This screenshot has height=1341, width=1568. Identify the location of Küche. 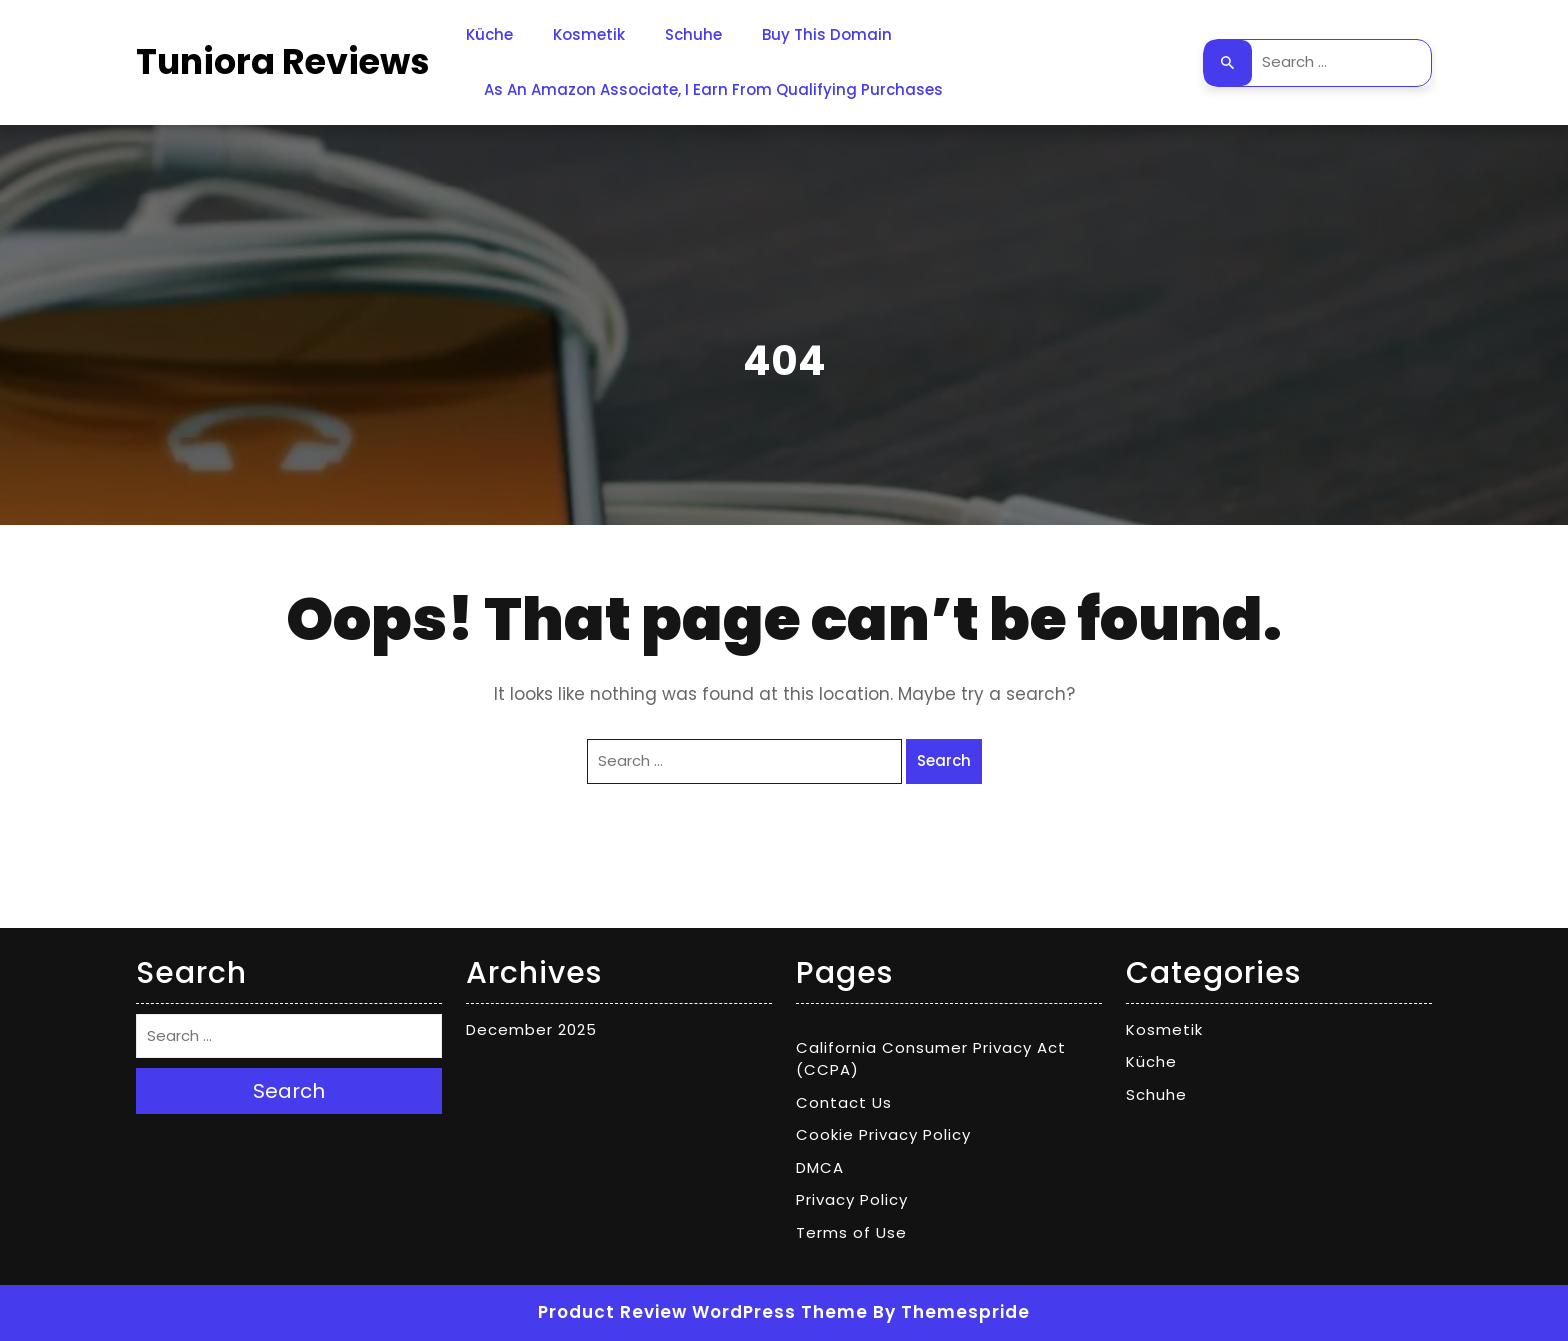
(489, 34).